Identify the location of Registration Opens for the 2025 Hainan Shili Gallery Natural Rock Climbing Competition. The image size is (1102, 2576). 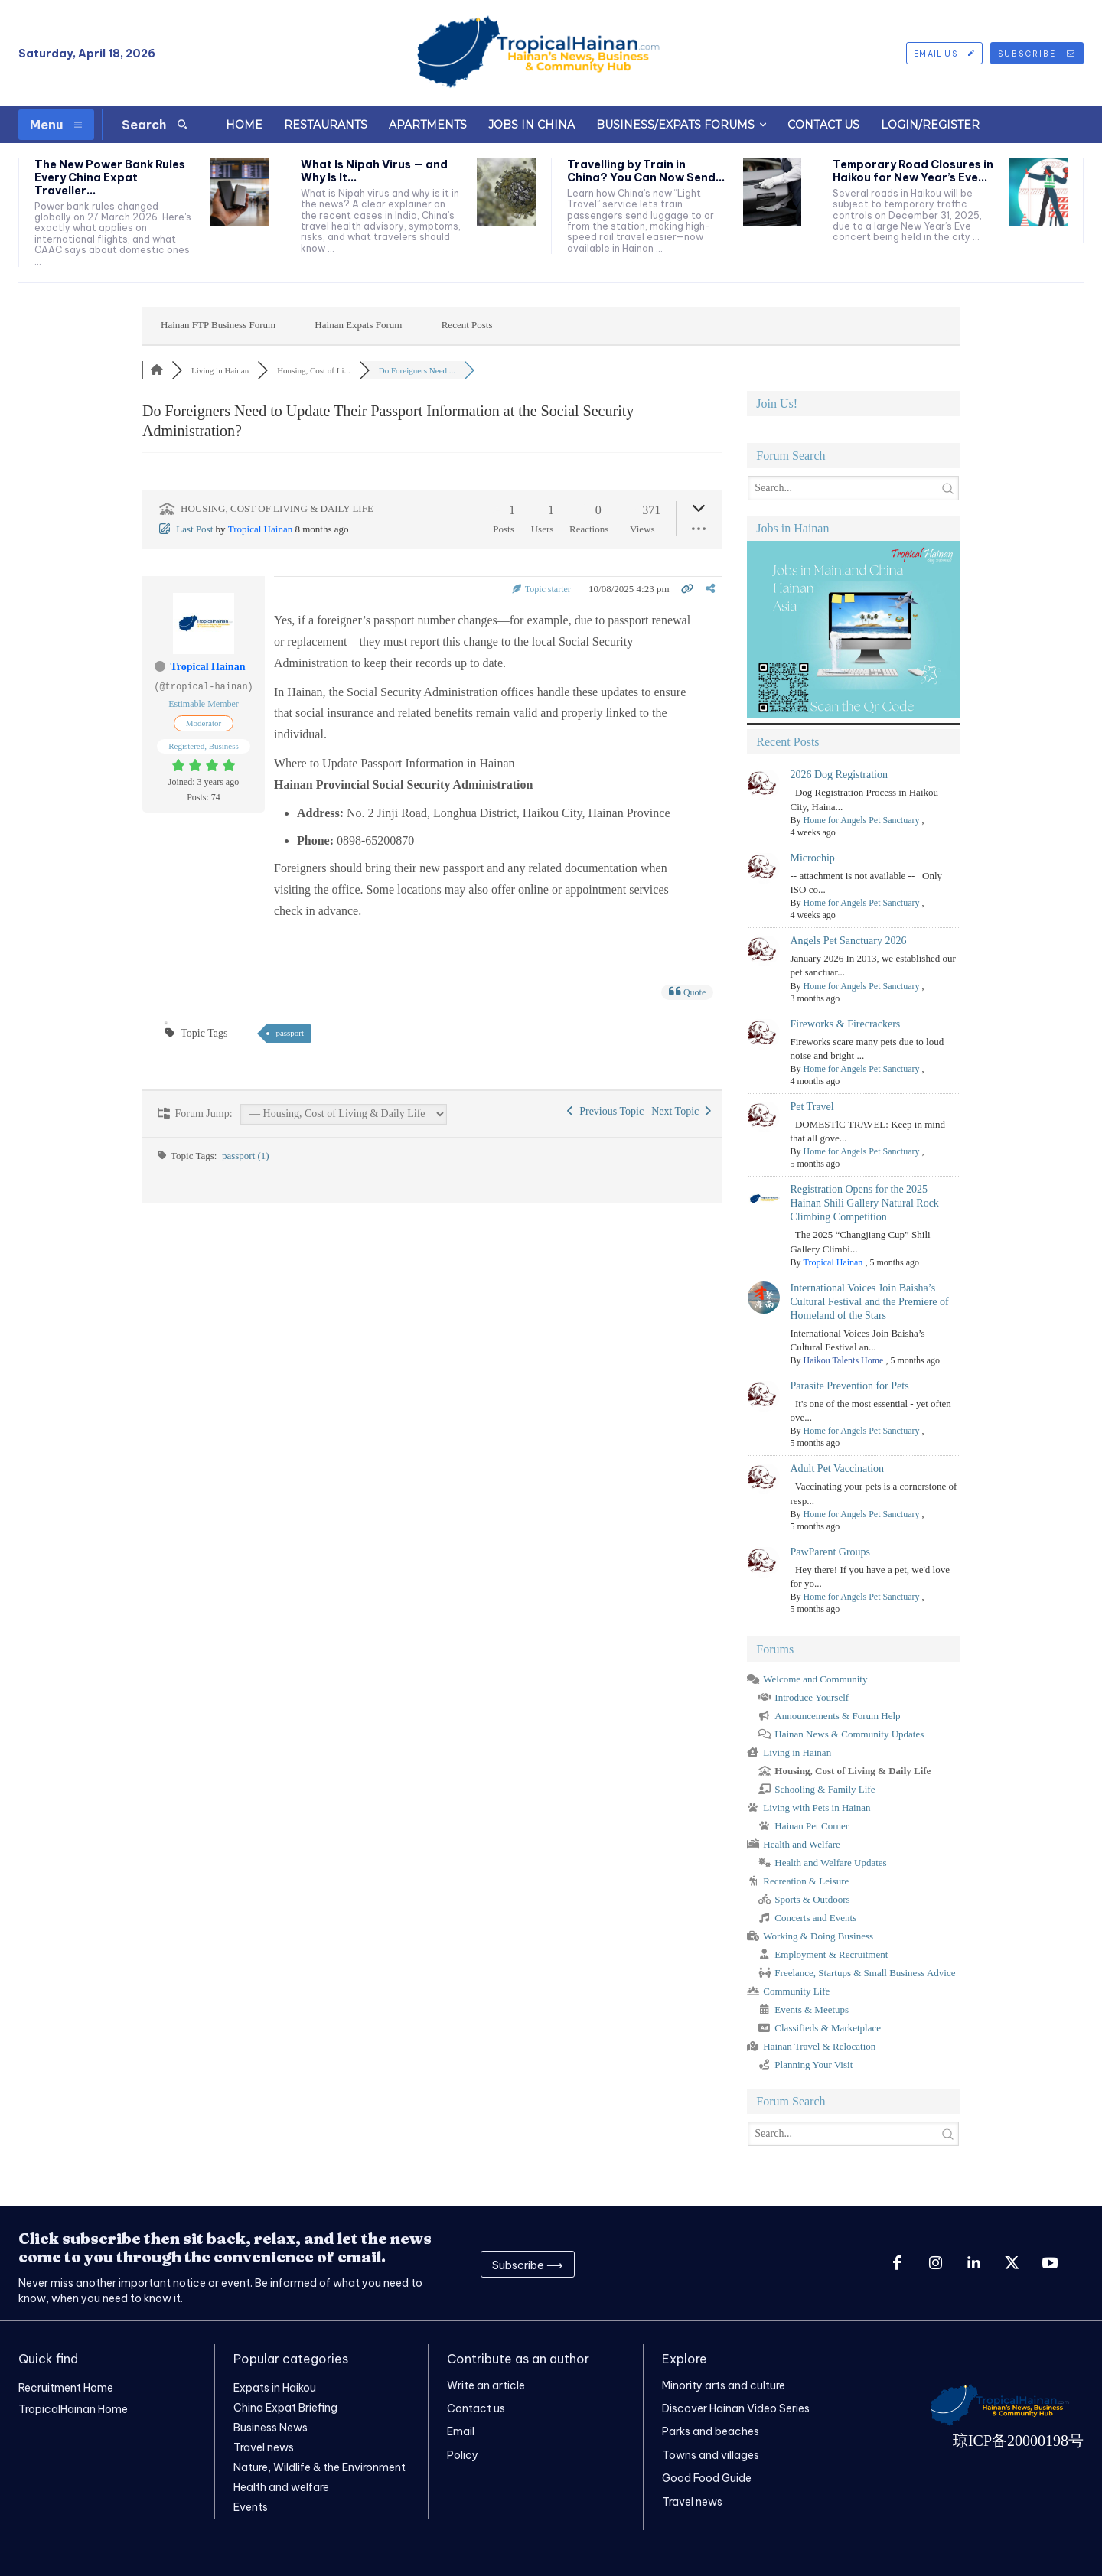
(864, 1203).